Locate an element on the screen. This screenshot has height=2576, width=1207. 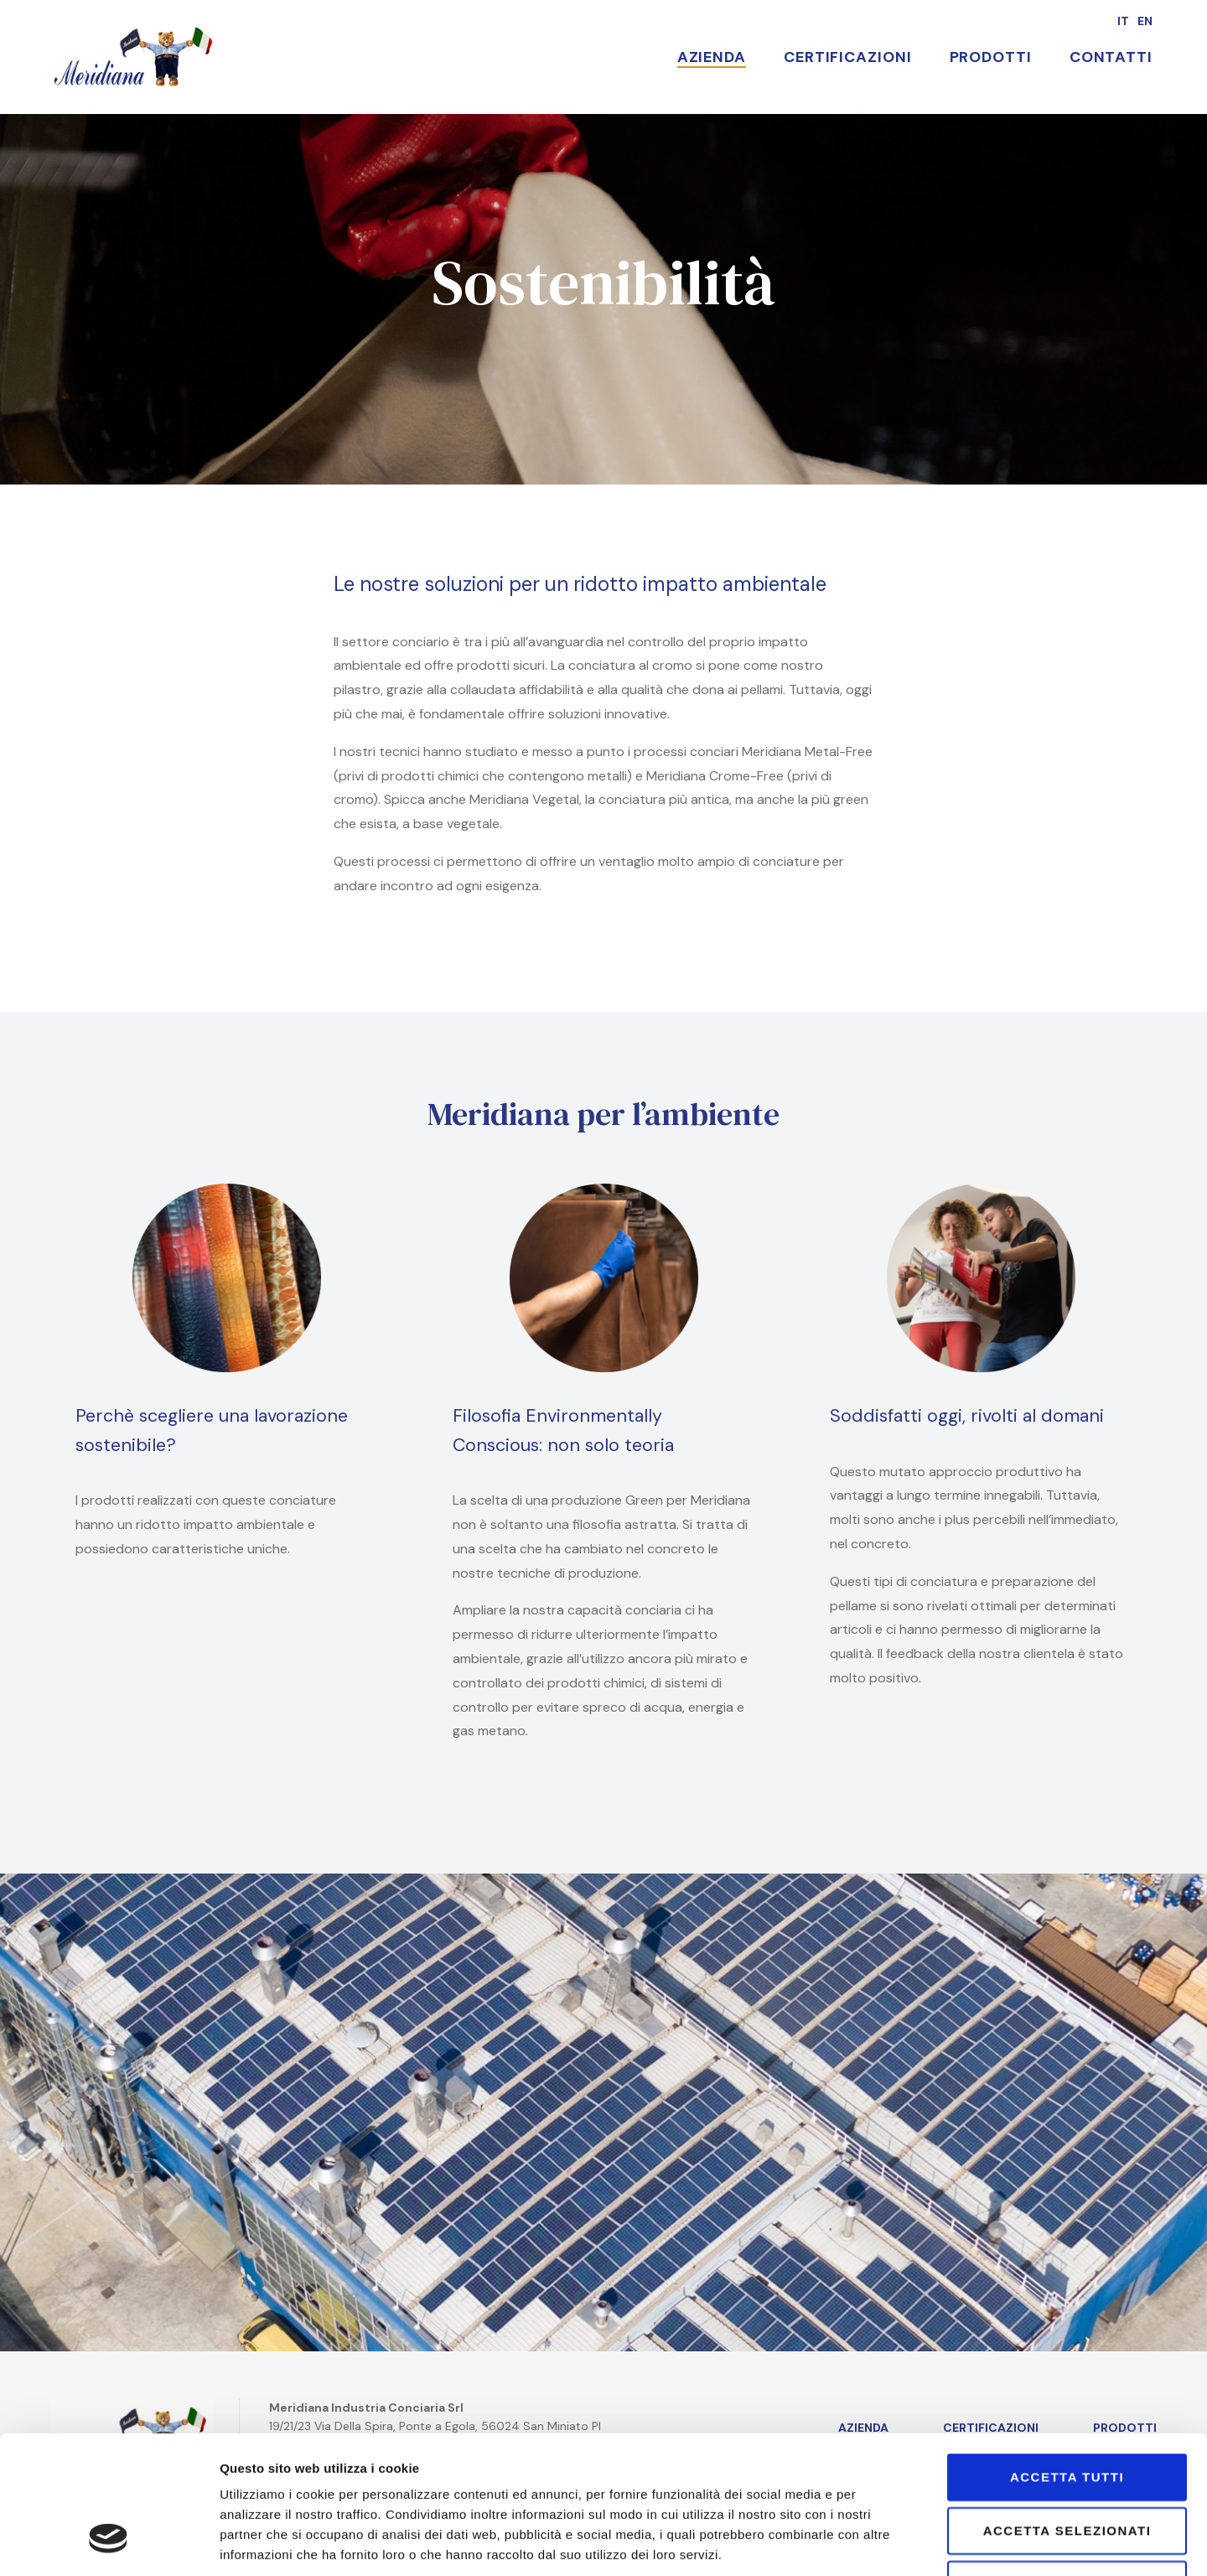
it is located at coordinates (1123, 21).